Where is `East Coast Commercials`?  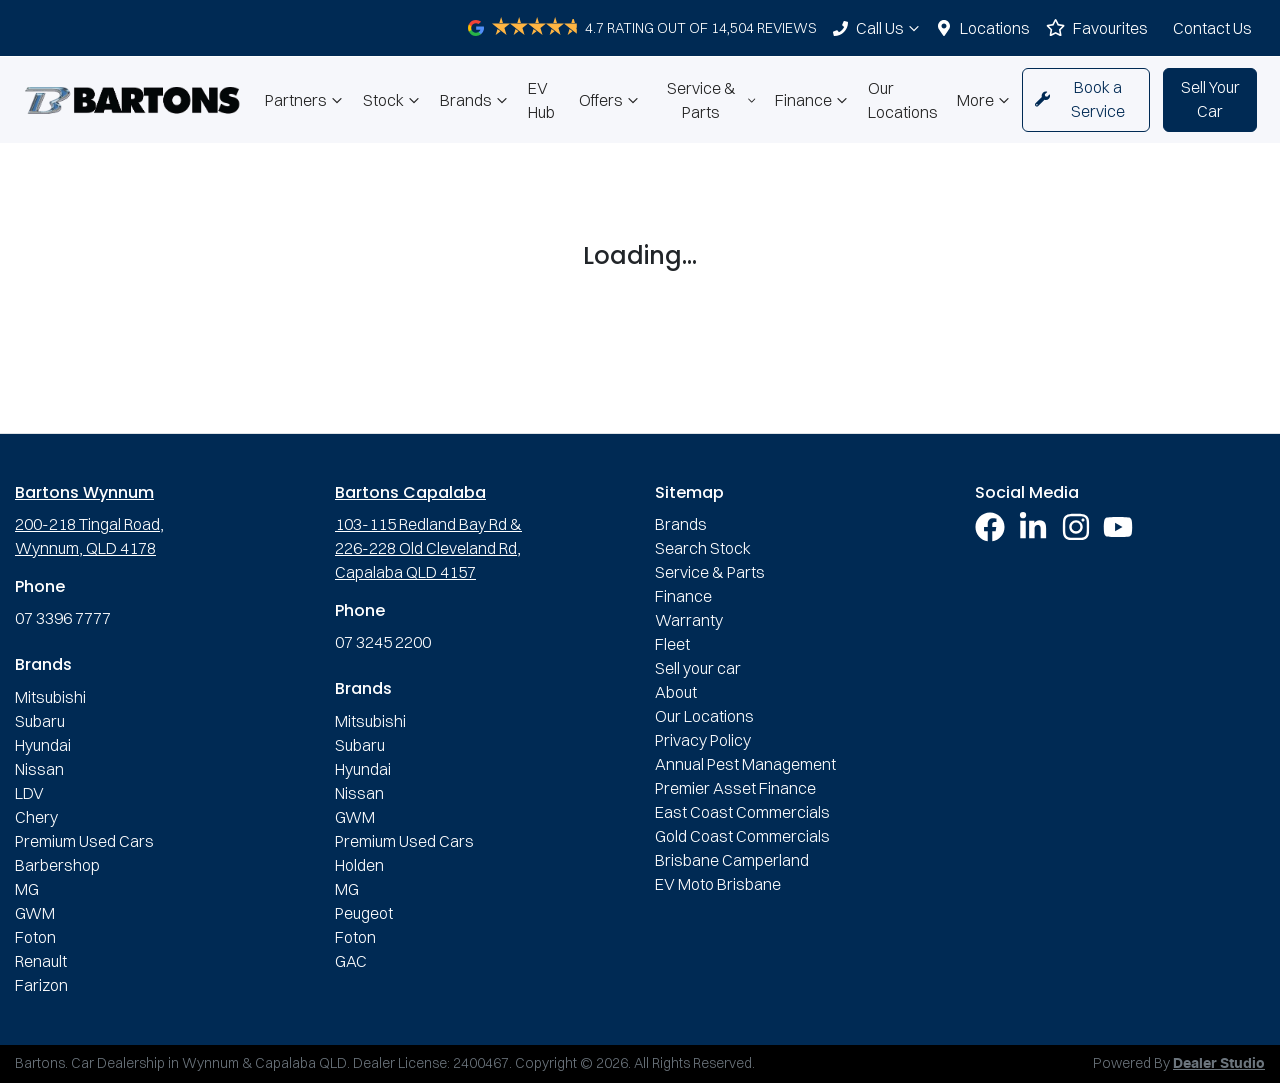
East Coast Commercials is located at coordinates (742, 812).